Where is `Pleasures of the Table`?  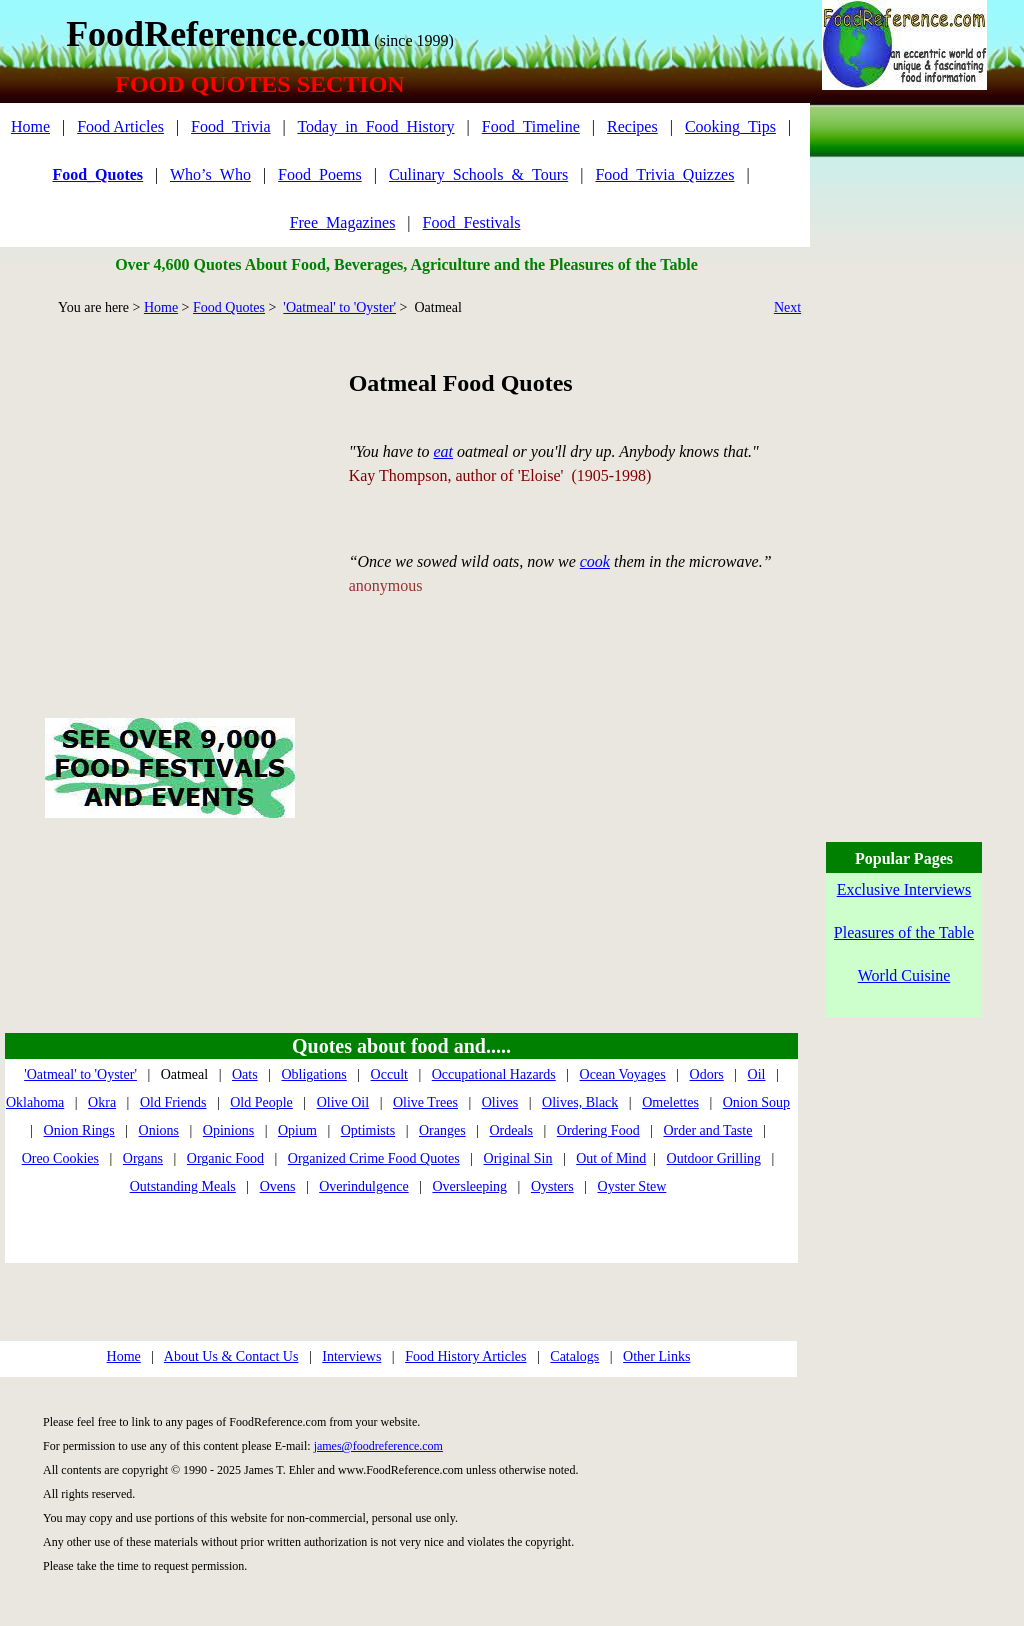
Pleasures of the Table is located at coordinates (904, 932).